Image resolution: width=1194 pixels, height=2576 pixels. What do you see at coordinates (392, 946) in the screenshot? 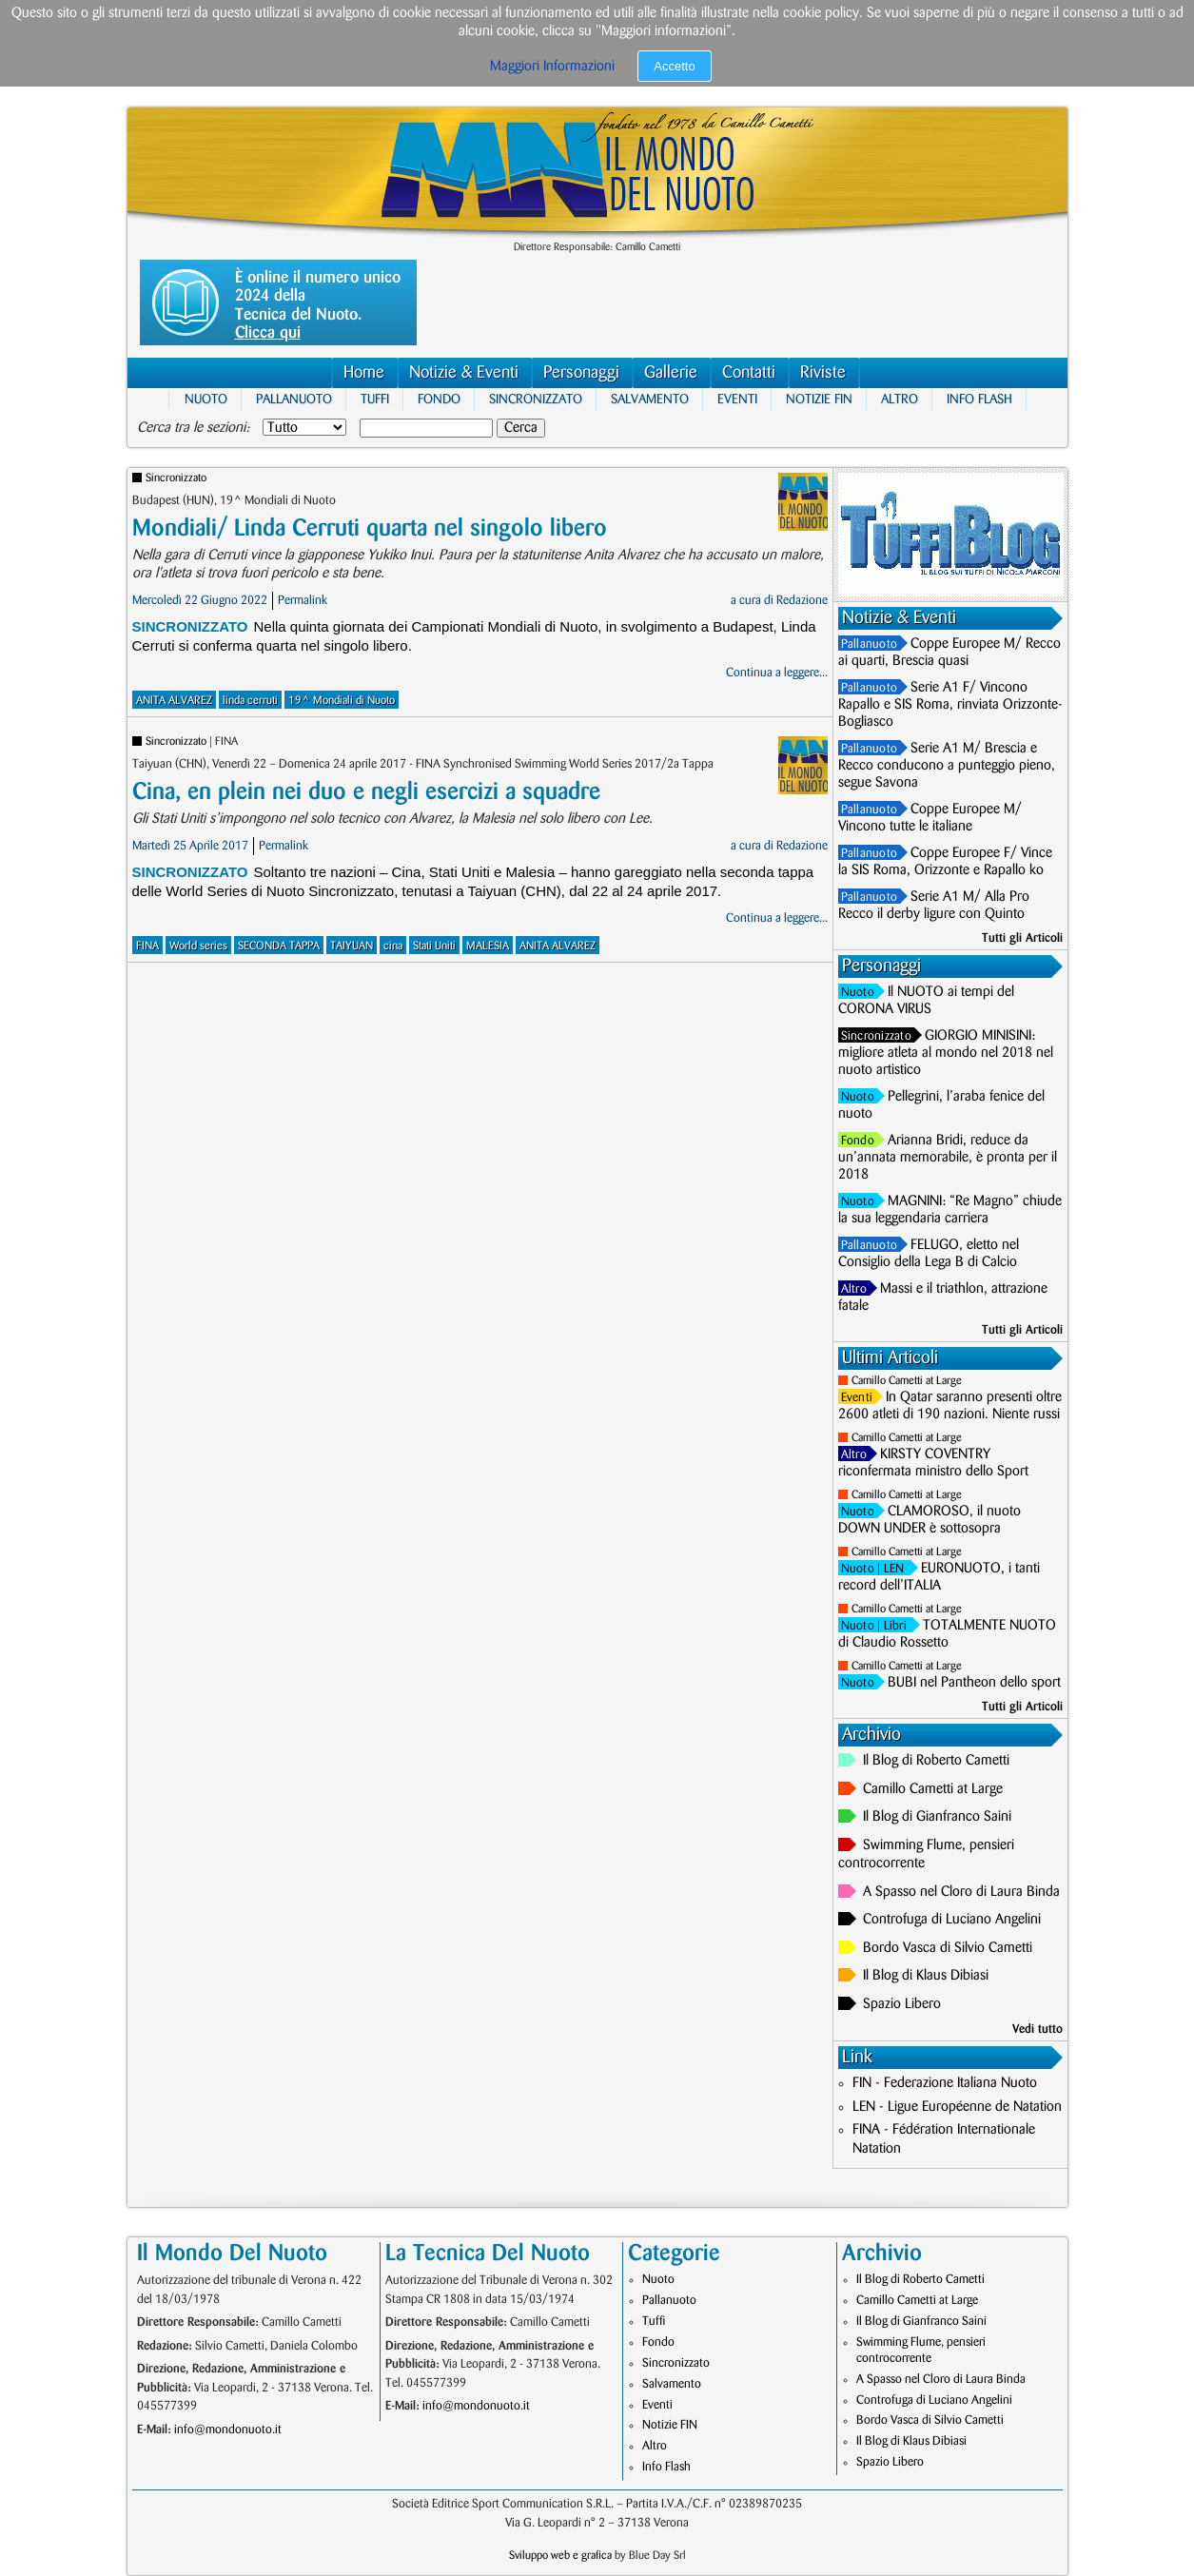
I see `cina` at bounding box center [392, 946].